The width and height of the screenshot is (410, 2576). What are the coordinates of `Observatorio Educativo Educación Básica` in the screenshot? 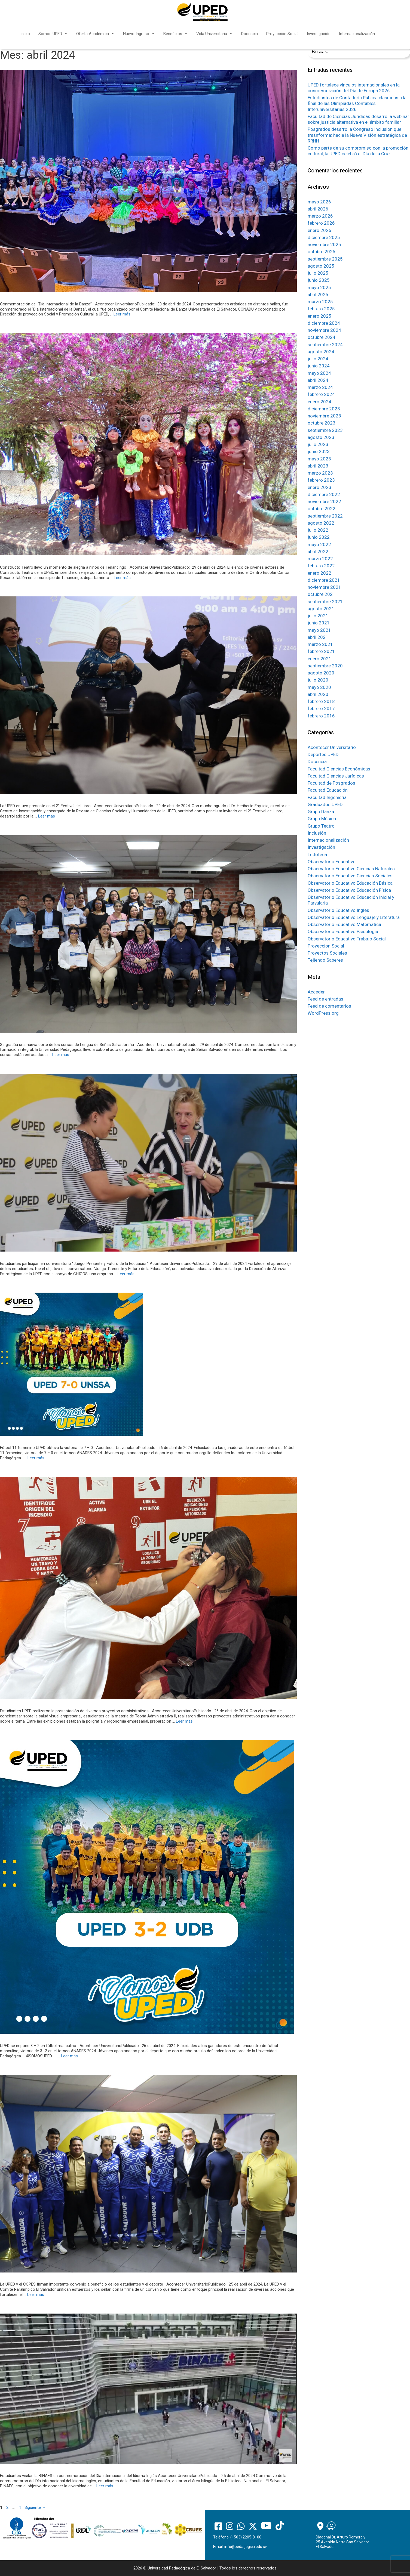 It's located at (350, 883).